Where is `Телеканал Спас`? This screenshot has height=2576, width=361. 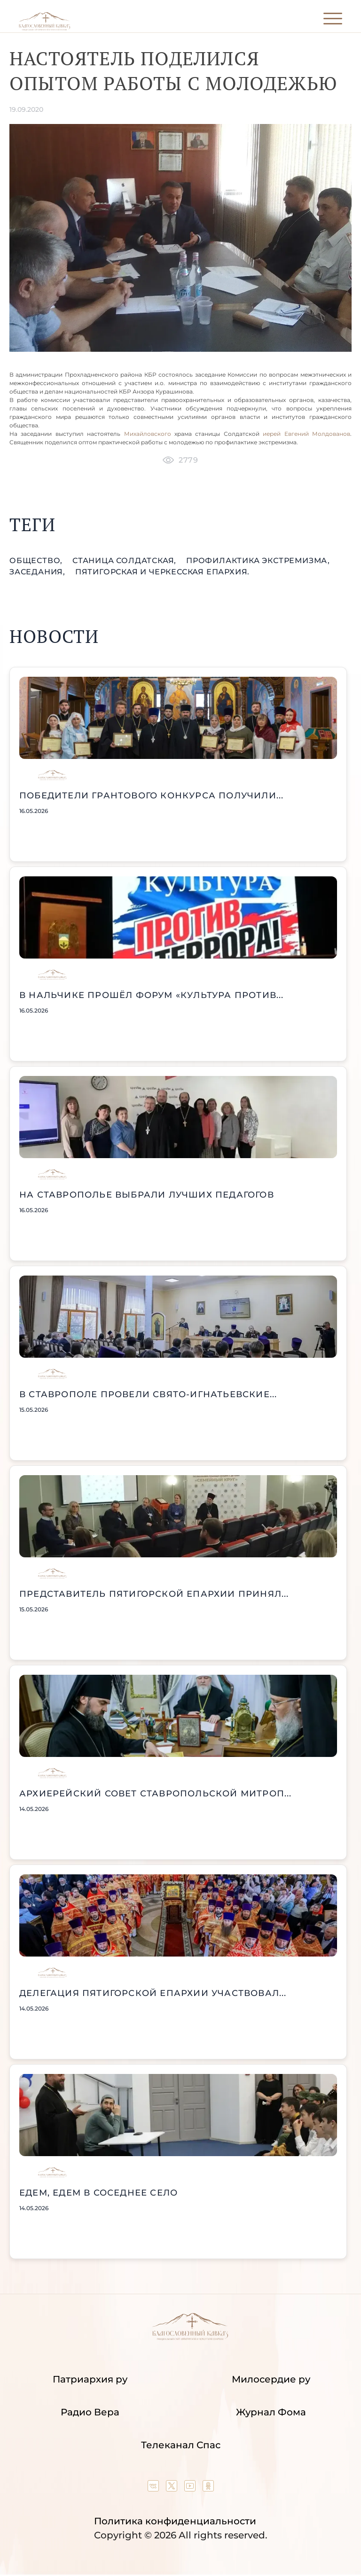 Телеканал Спас is located at coordinates (180, 2445).